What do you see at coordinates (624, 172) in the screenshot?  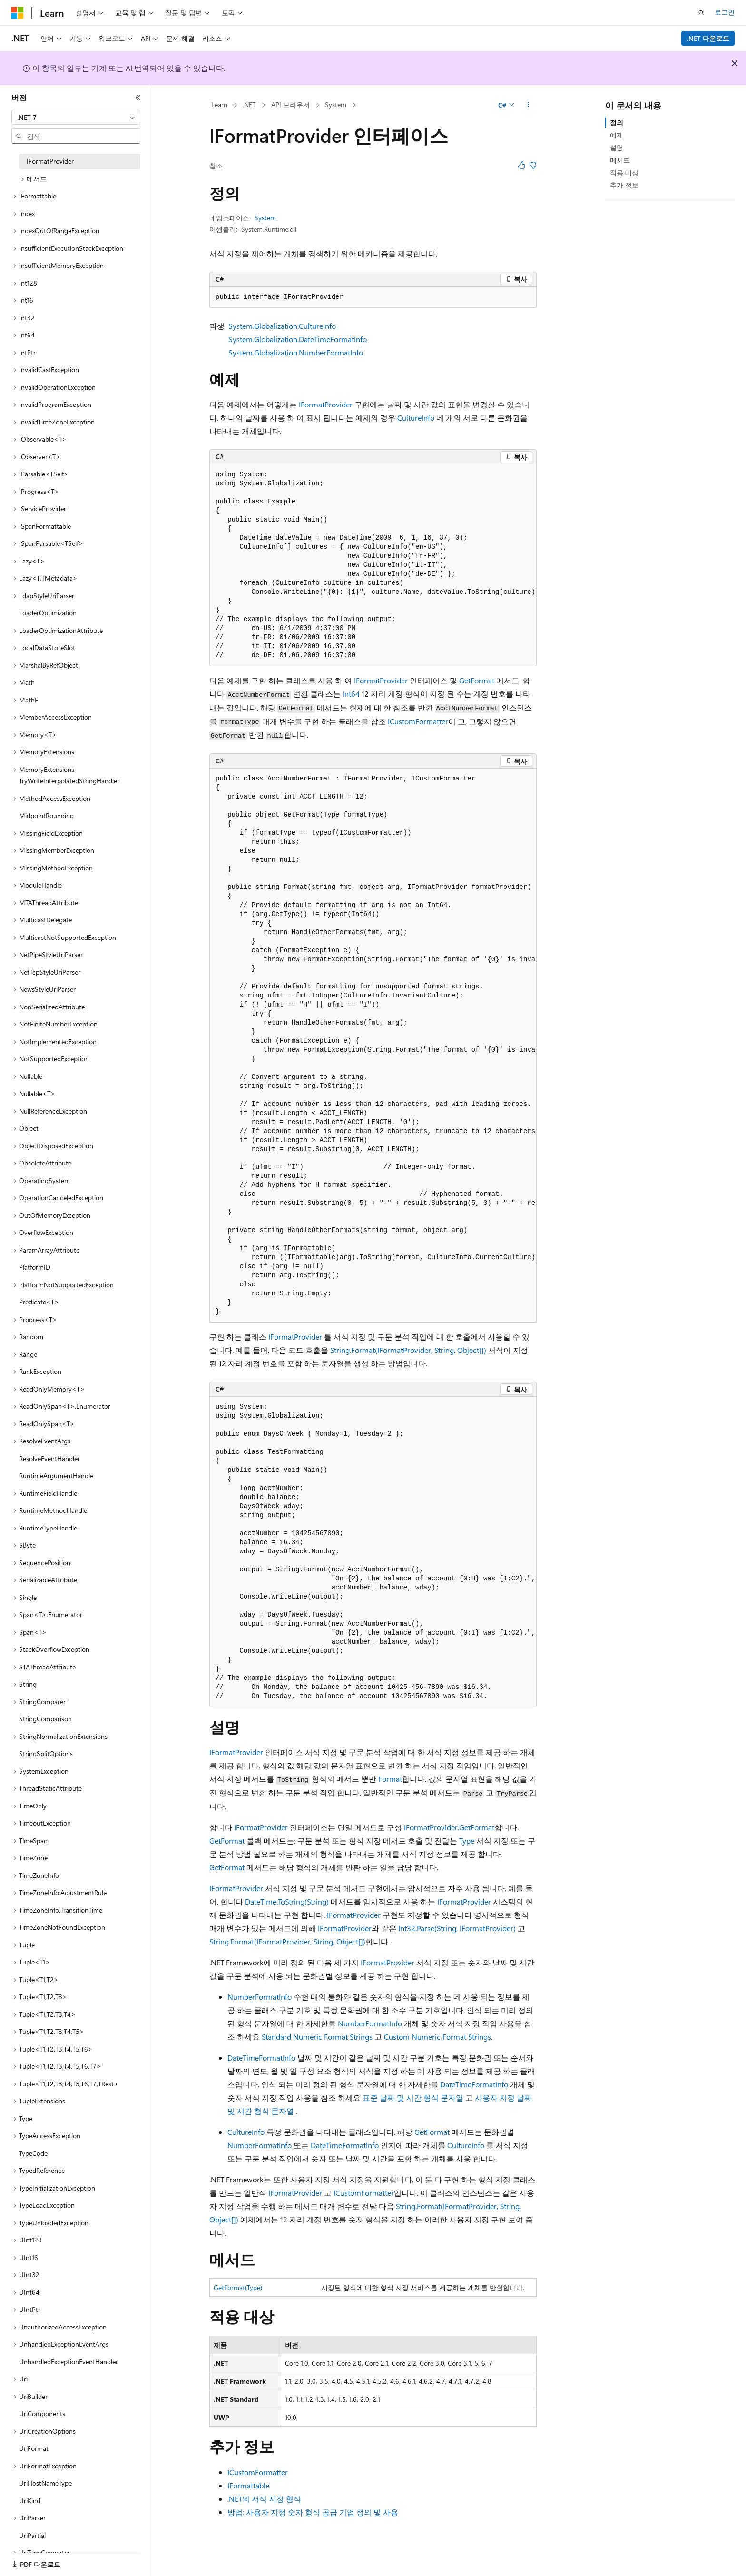 I see `적용 대상` at bounding box center [624, 172].